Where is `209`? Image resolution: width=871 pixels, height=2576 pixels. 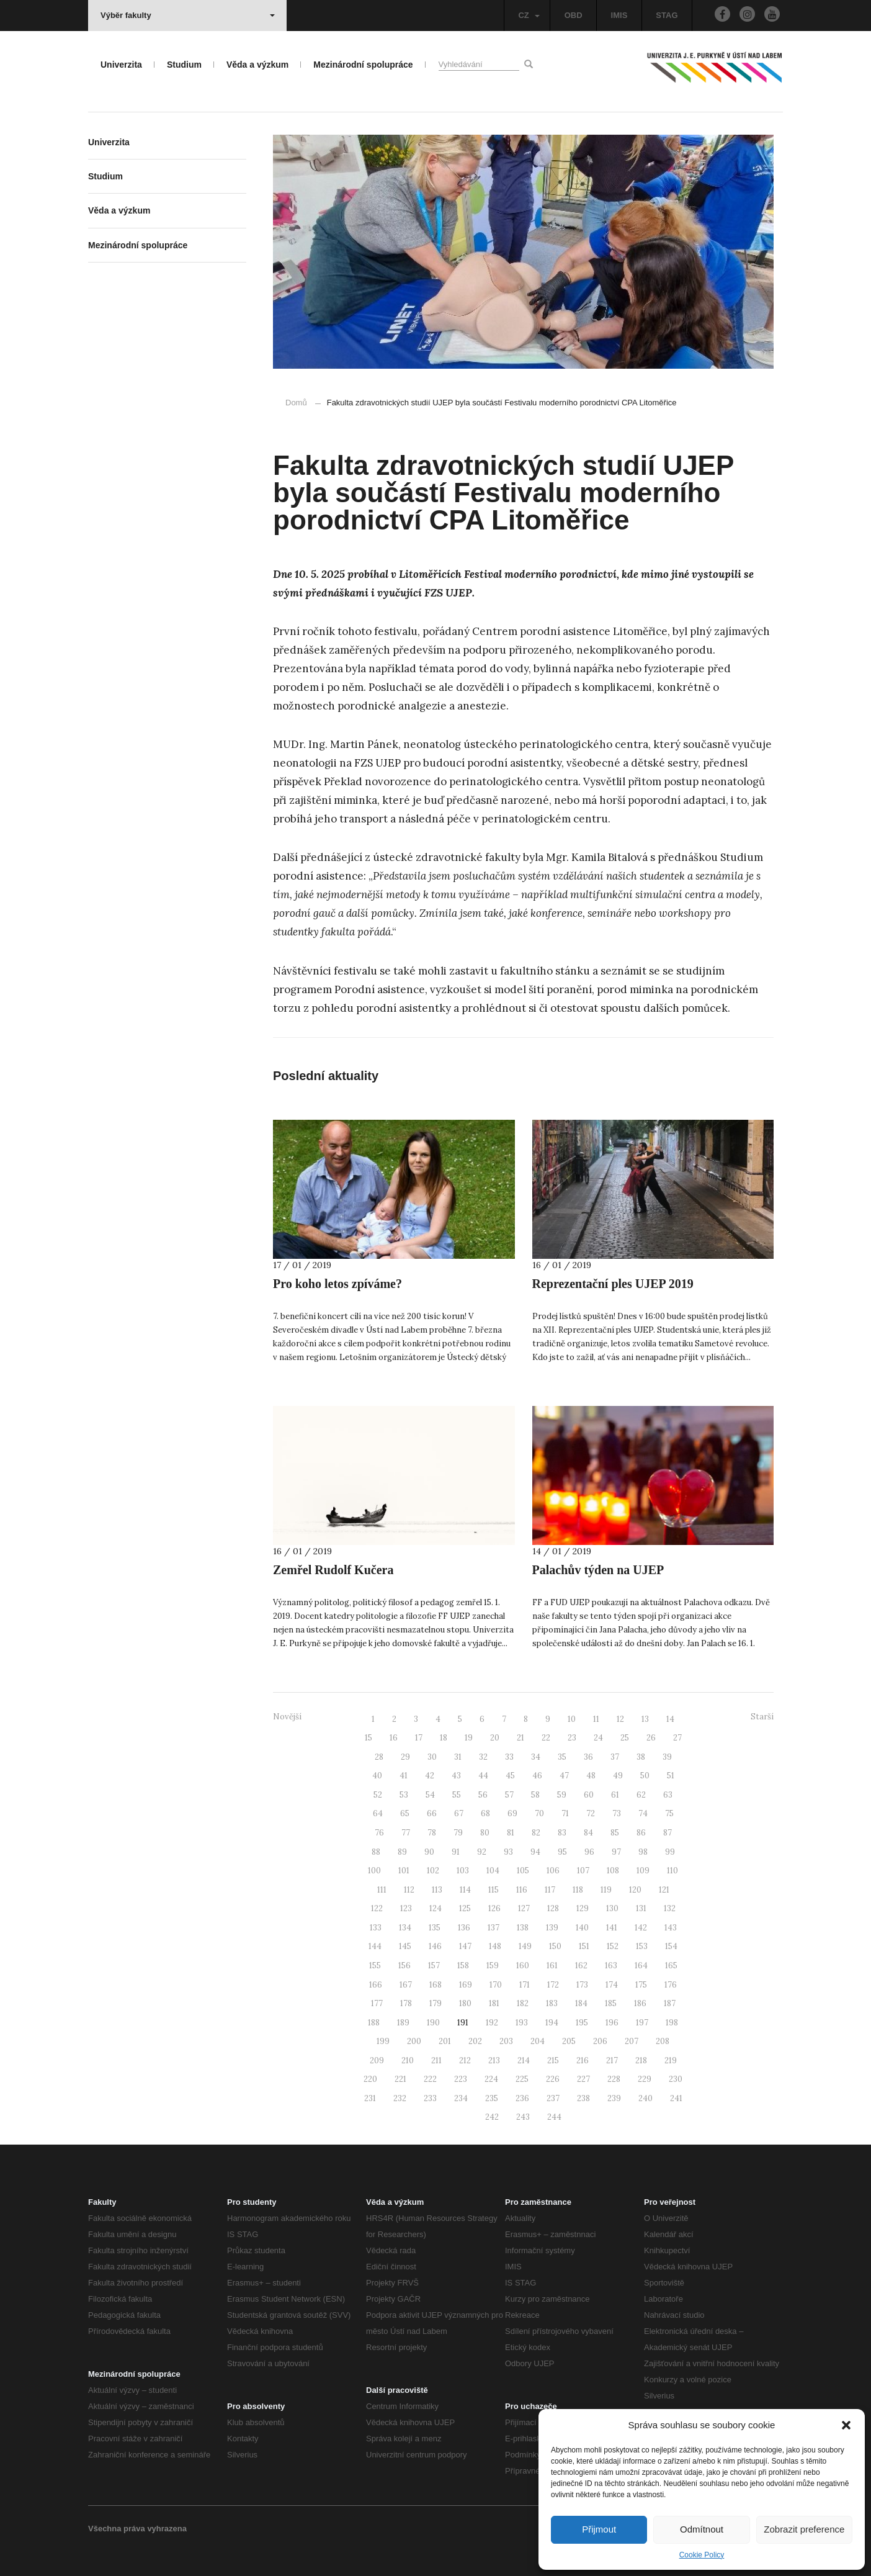
209 is located at coordinates (377, 2060).